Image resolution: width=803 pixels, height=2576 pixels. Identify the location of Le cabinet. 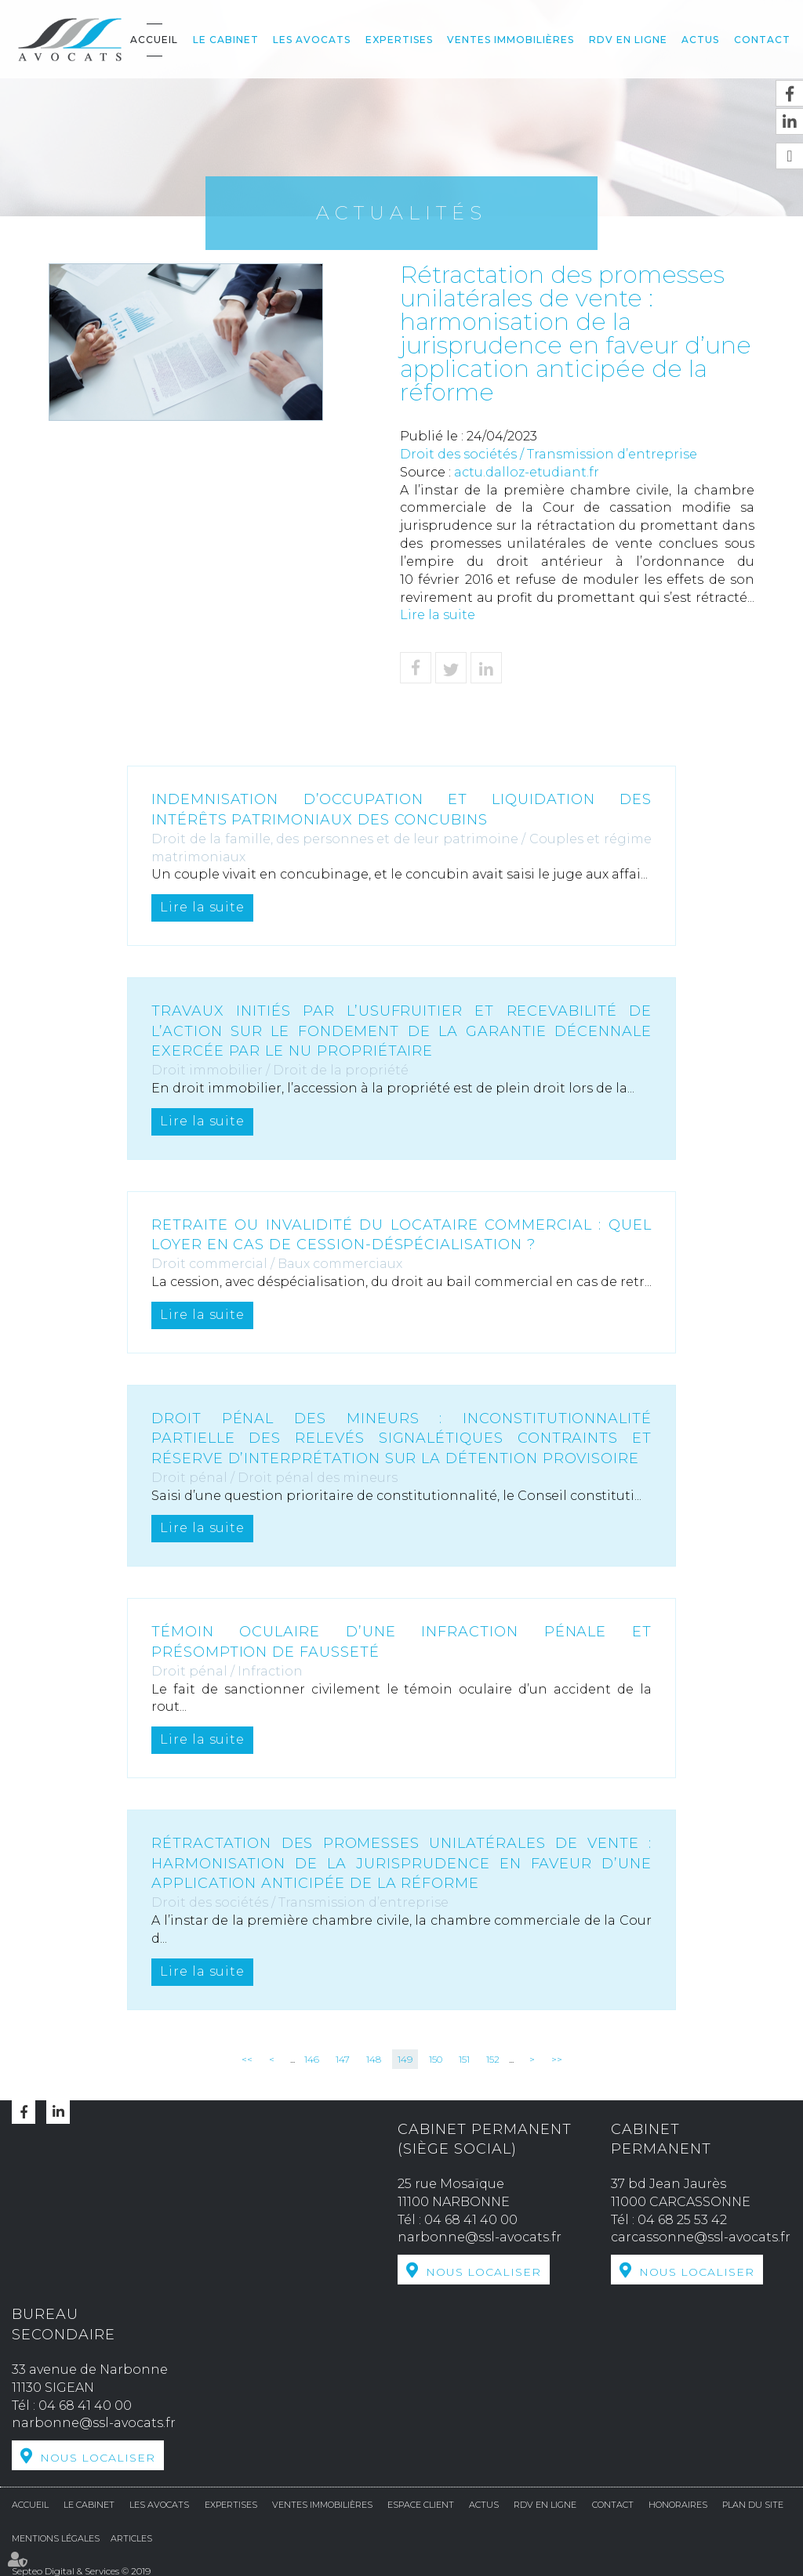
(226, 39).